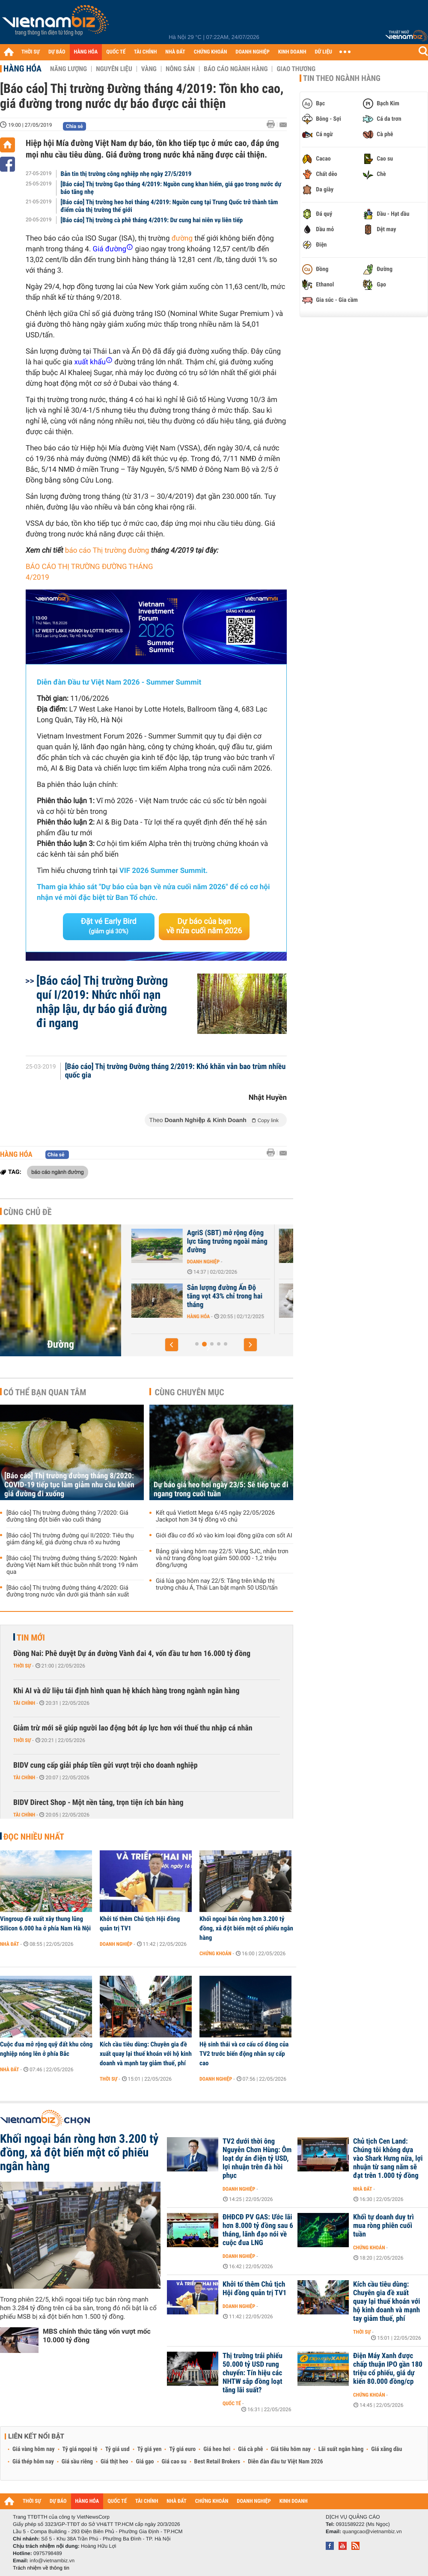 This screenshot has width=428, height=2576. Describe the element at coordinates (236, 69) in the screenshot. I see `Báo cáo ngành hàng` at that location.